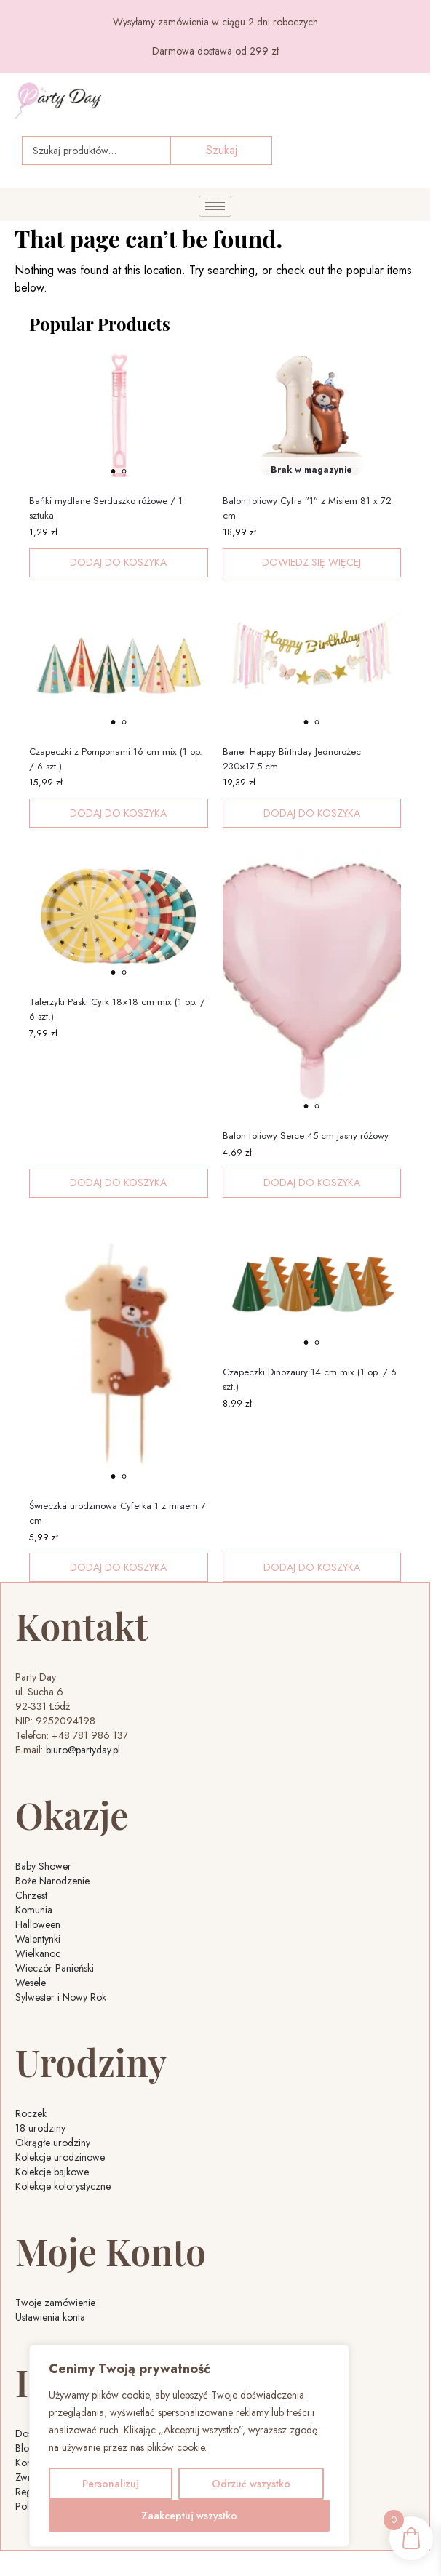  Describe the element at coordinates (31, 2113) in the screenshot. I see `Roczek` at that location.